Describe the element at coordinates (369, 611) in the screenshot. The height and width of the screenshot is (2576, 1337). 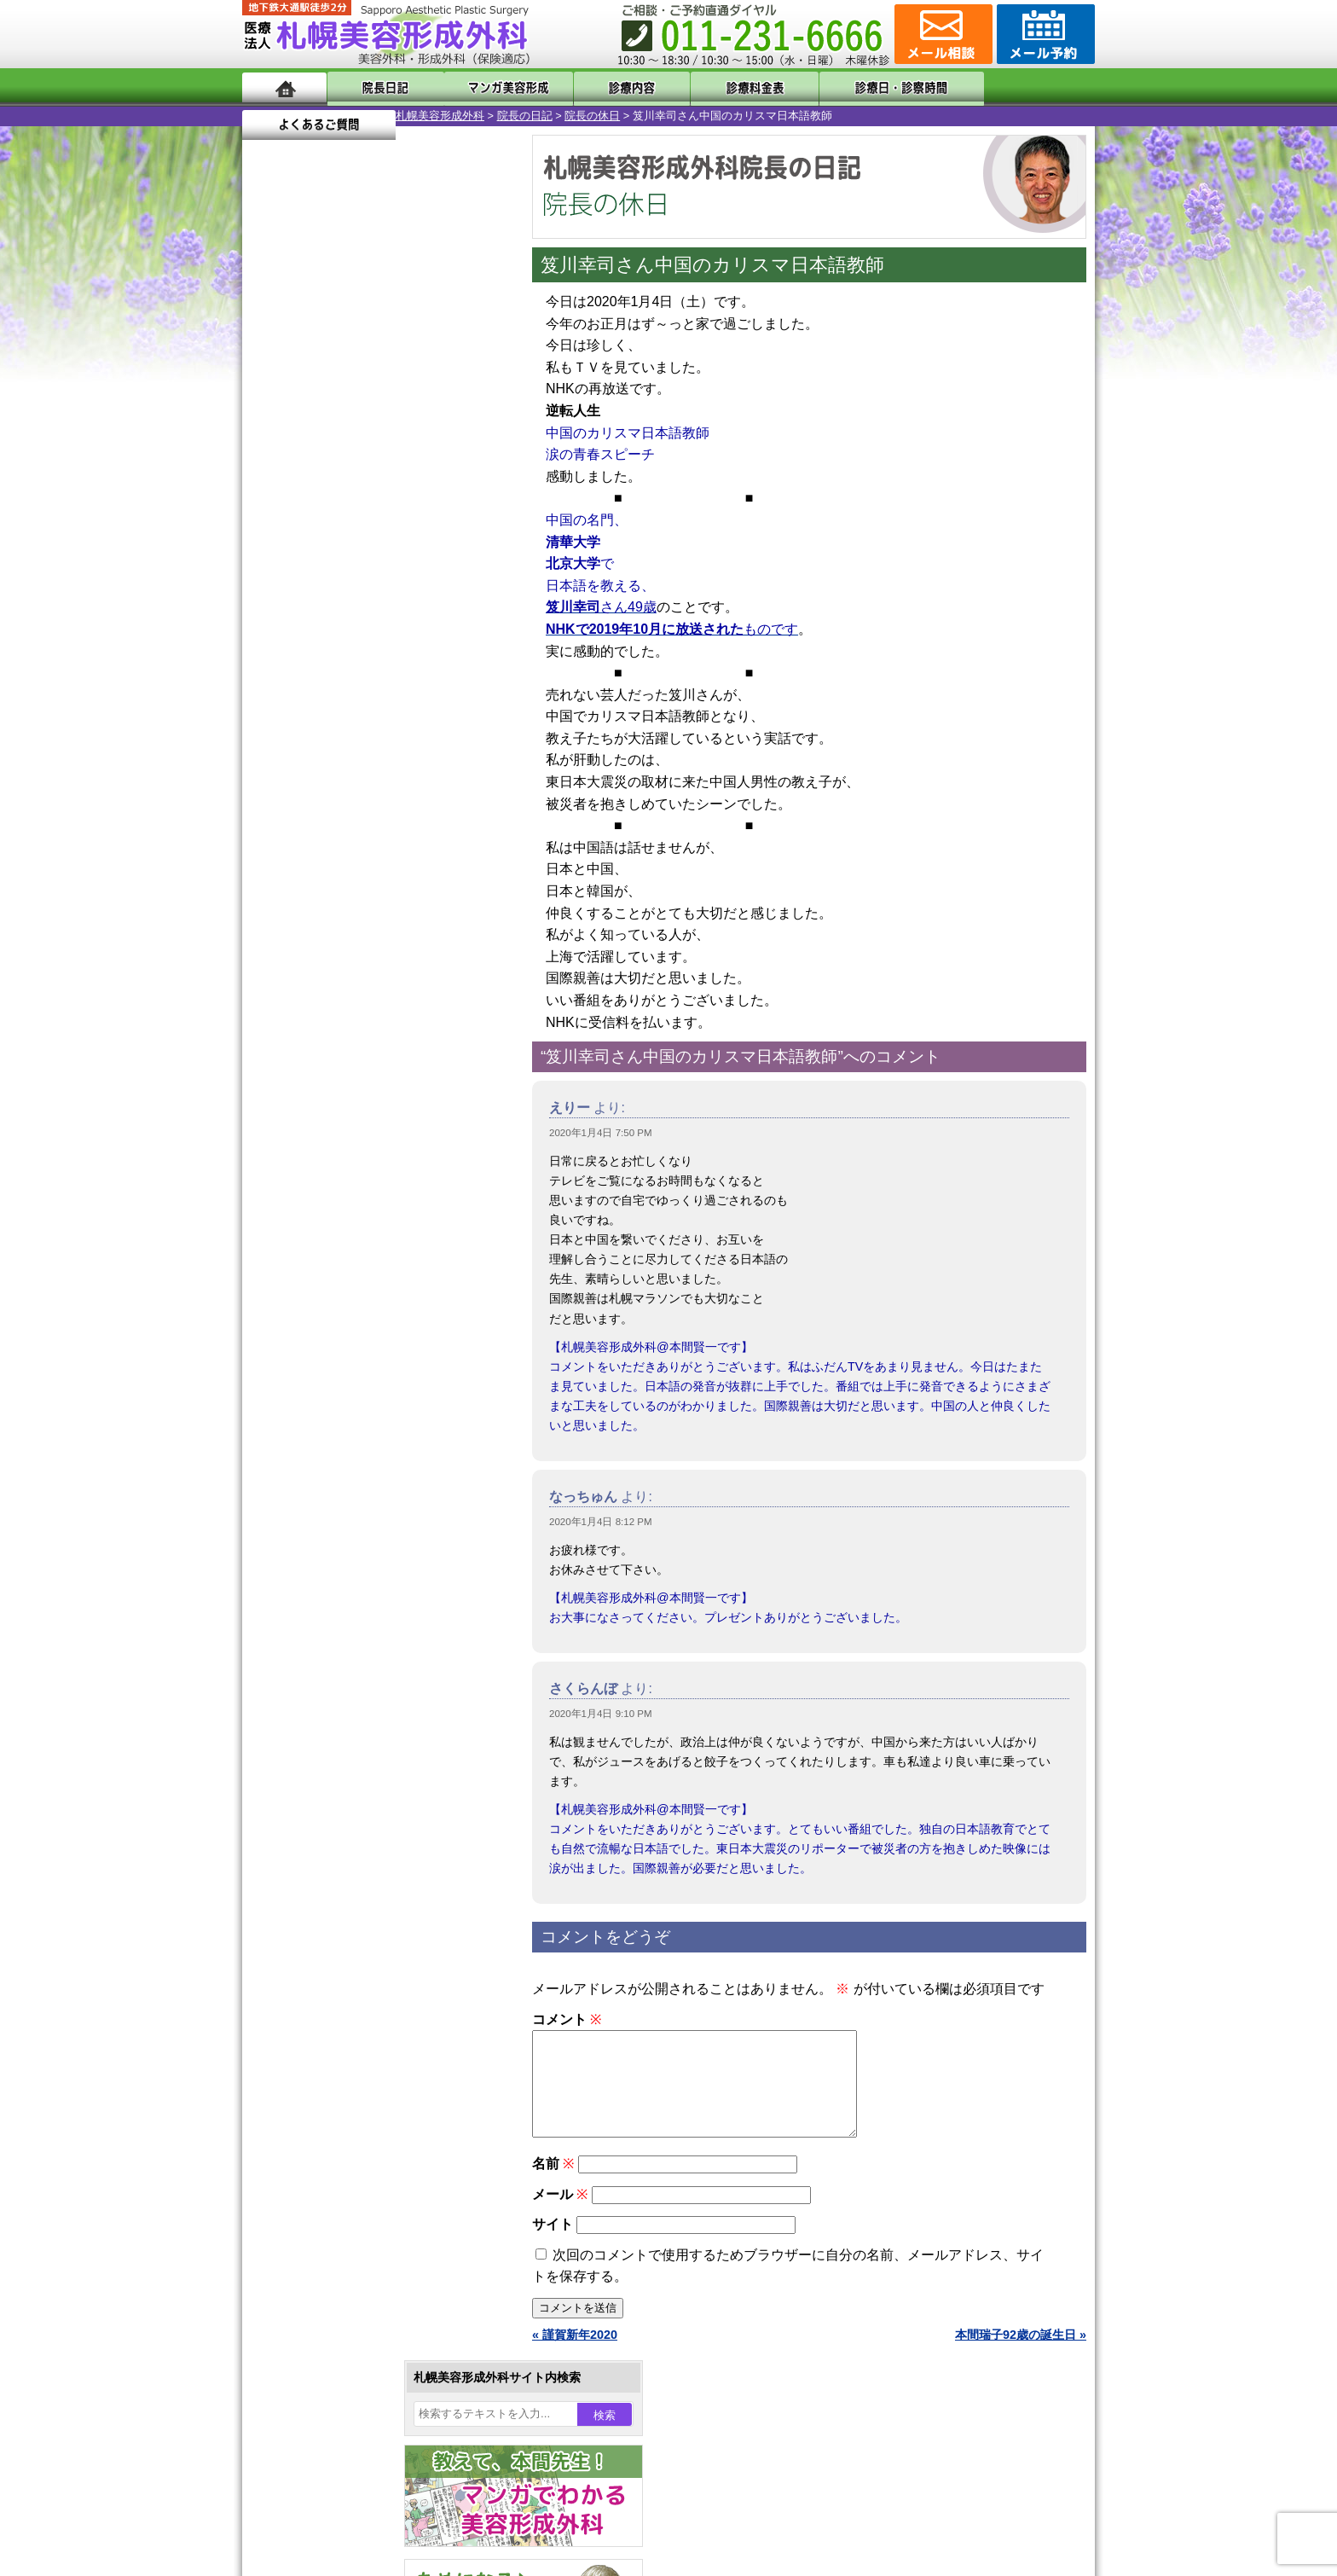
I see `22 [2020年1月22日 に投稿を公開]` at that location.